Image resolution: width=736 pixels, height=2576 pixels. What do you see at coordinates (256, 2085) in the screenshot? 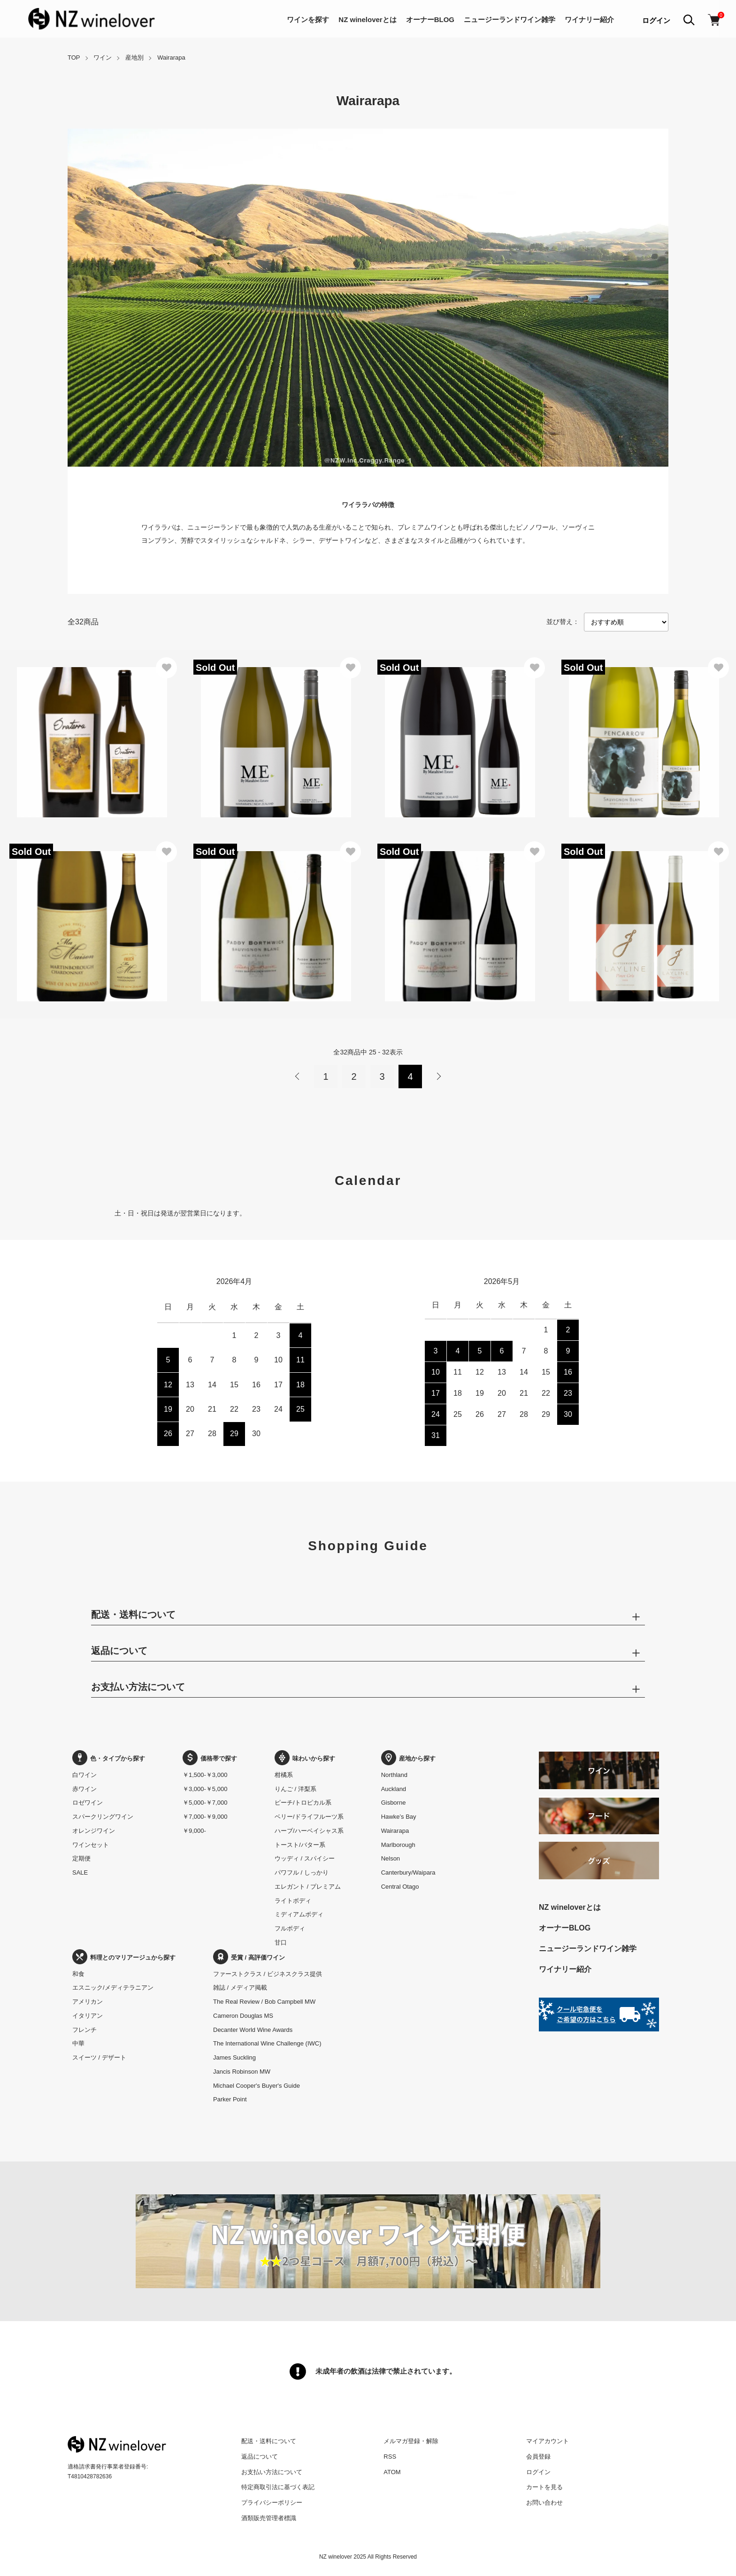
I see `Michael Cooper's Buyer's Guide` at bounding box center [256, 2085].